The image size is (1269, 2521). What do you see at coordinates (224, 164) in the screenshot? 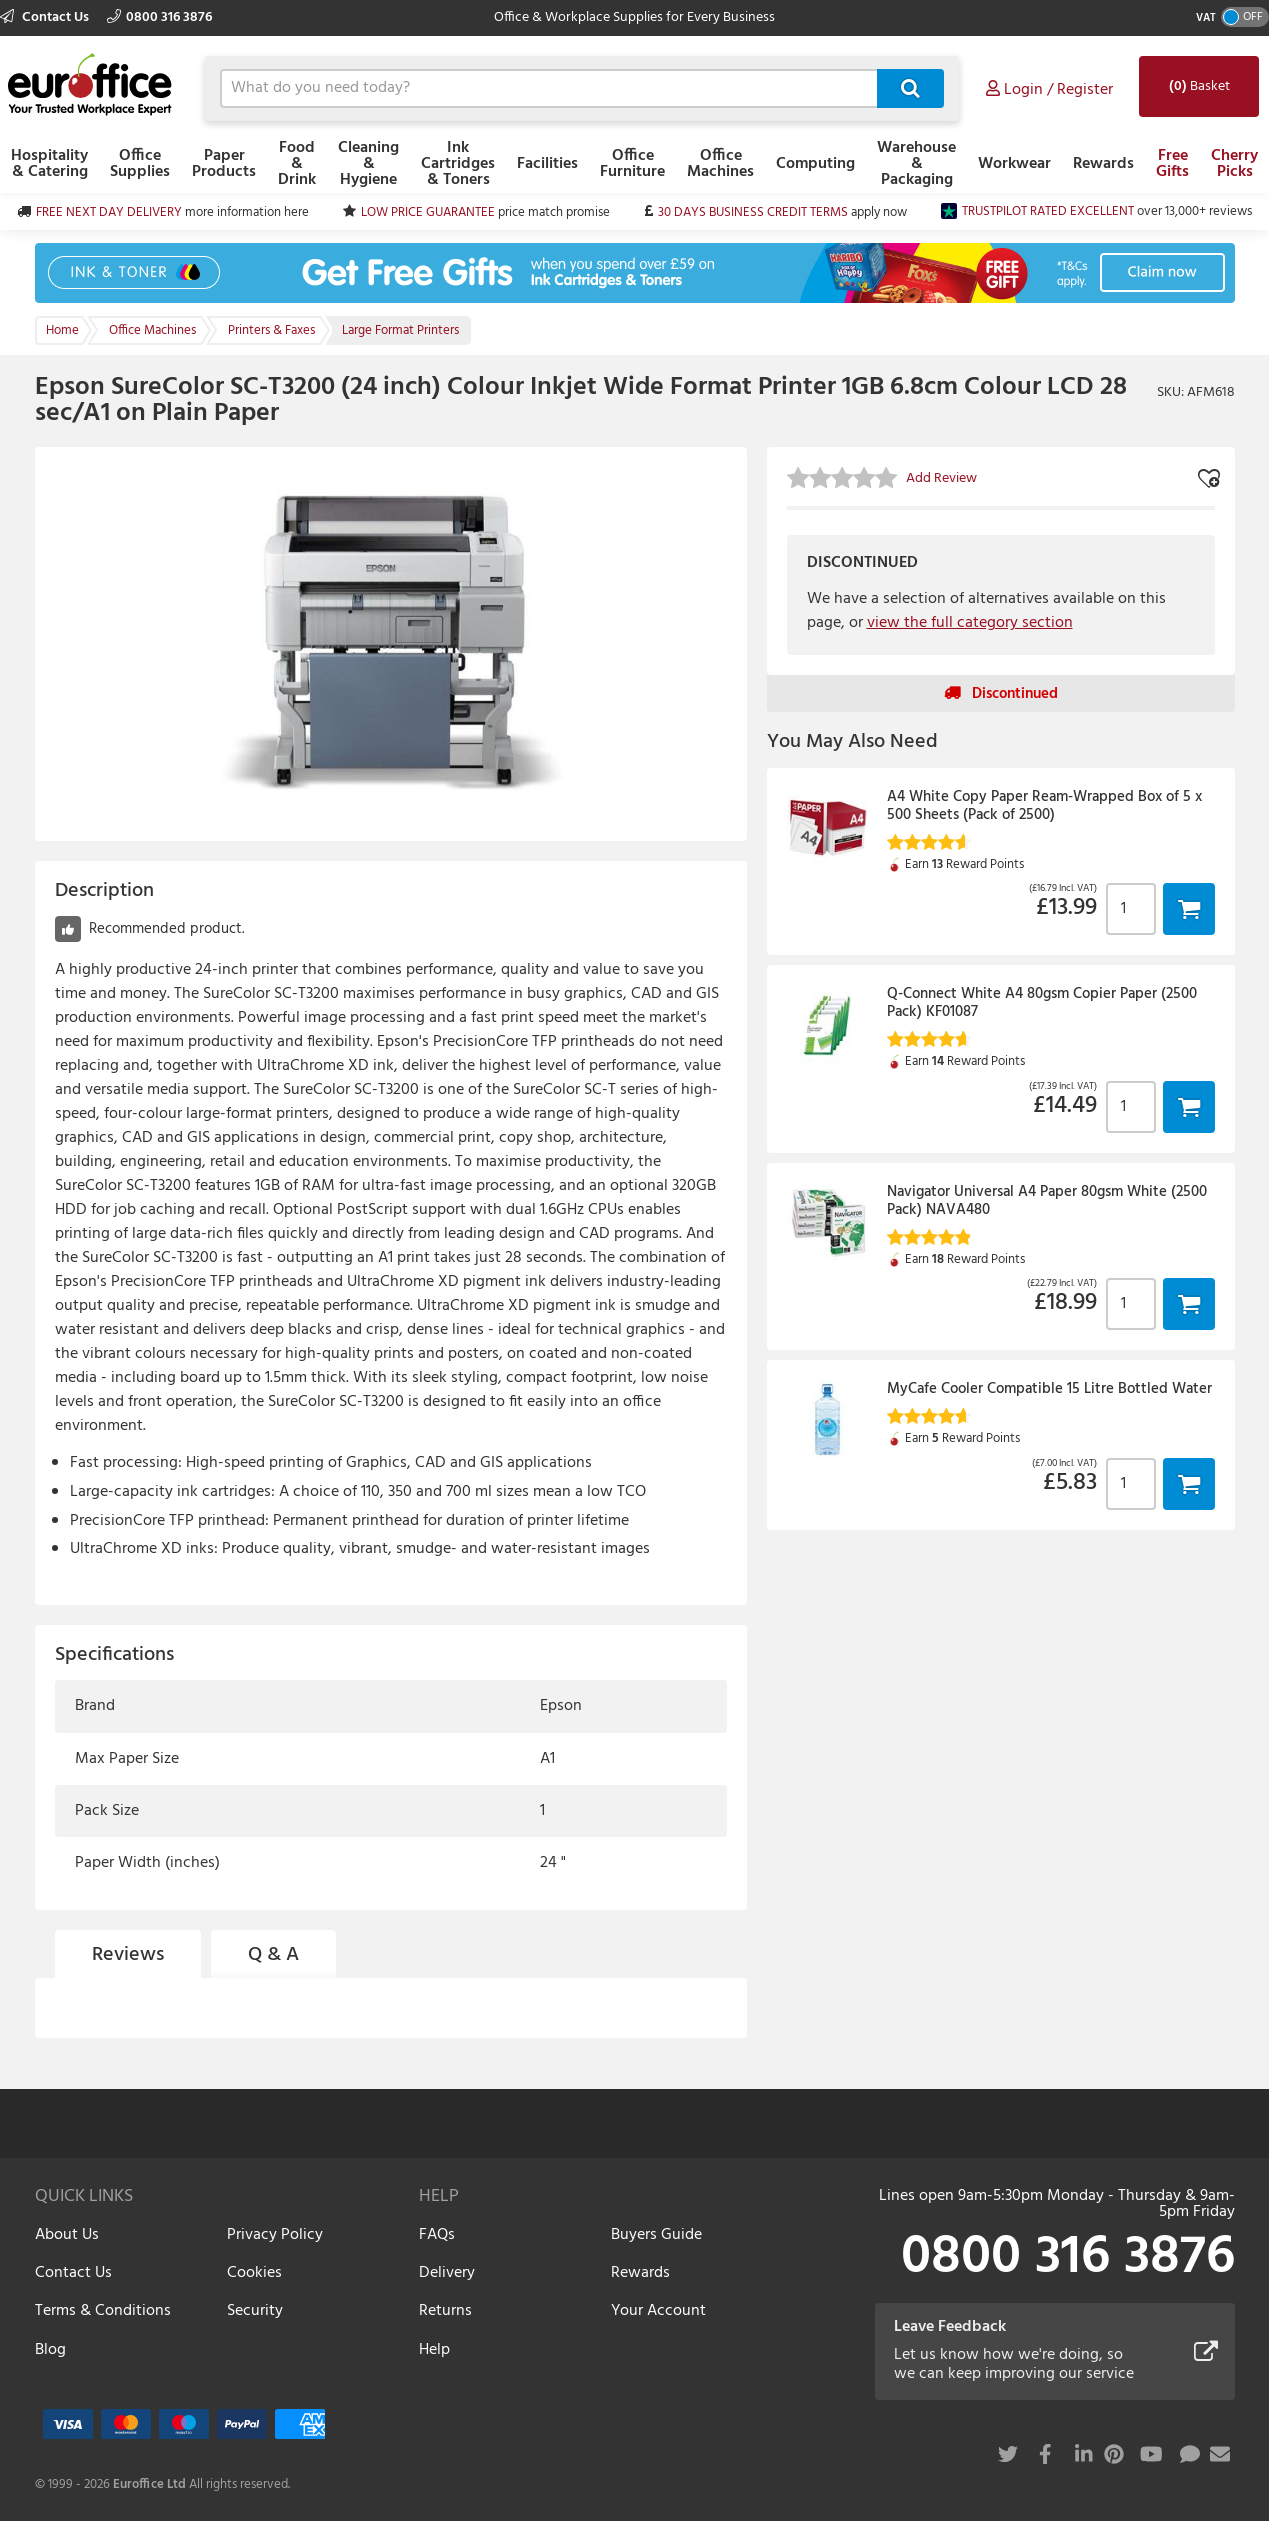
I see `Paper Products` at bounding box center [224, 164].